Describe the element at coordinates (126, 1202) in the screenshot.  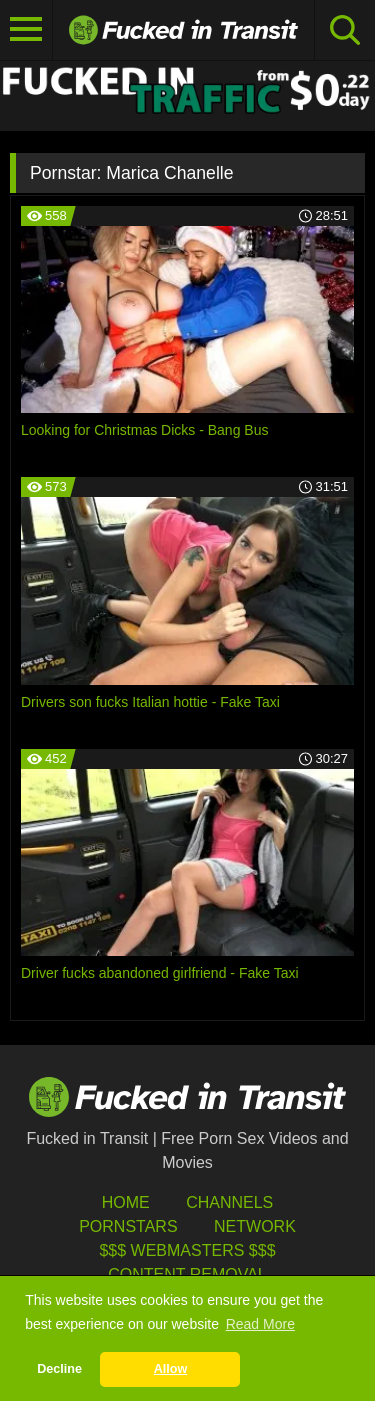
I see `HOME` at that location.